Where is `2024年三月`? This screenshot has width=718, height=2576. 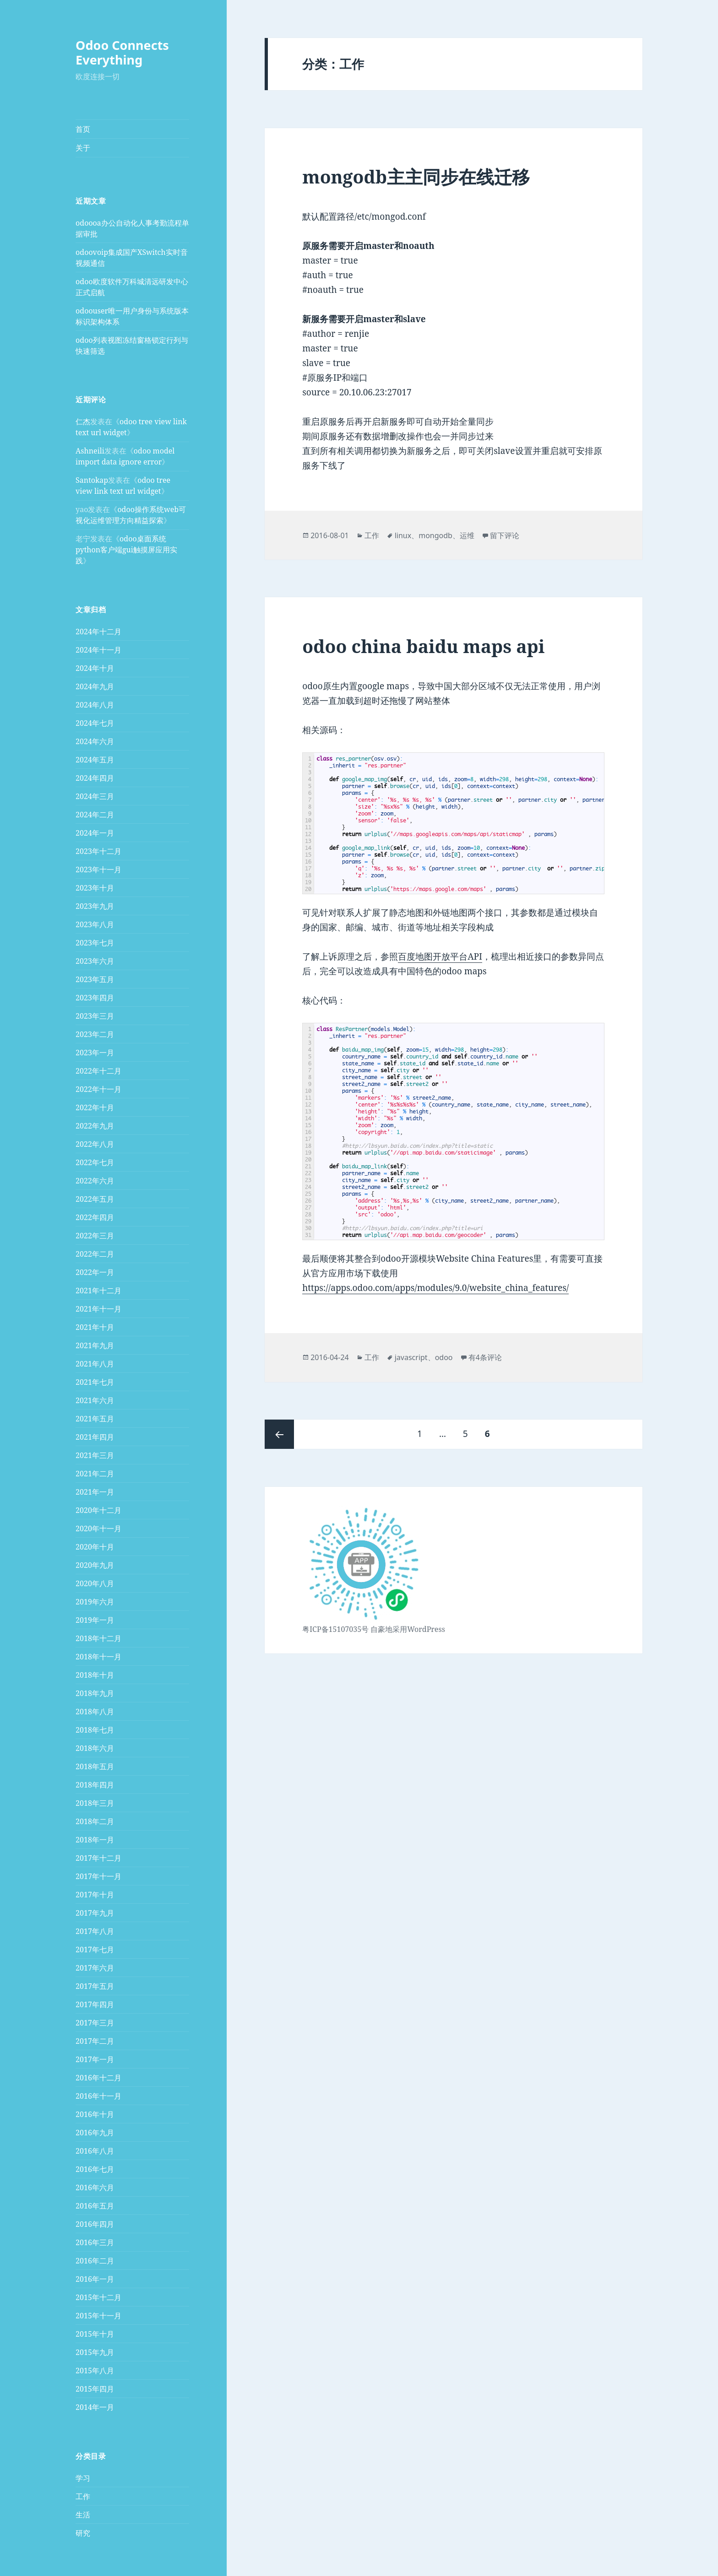 2024年三月 is located at coordinates (95, 796).